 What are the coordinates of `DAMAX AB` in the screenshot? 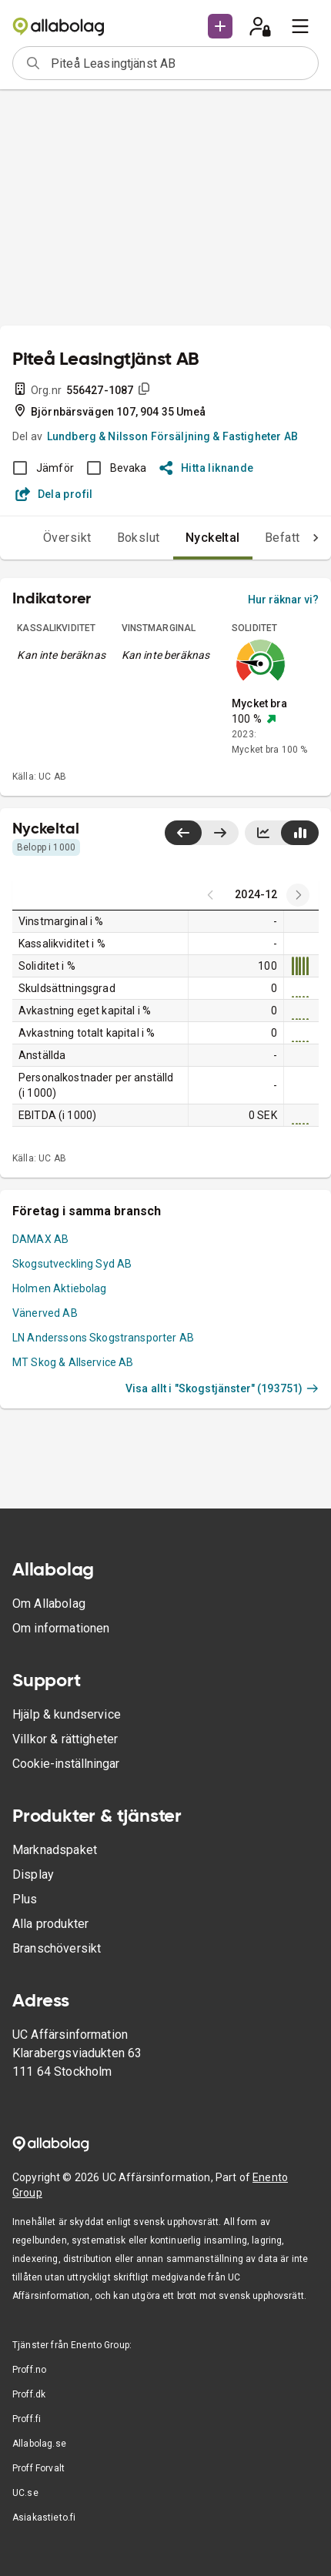 It's located at (40, 1239).